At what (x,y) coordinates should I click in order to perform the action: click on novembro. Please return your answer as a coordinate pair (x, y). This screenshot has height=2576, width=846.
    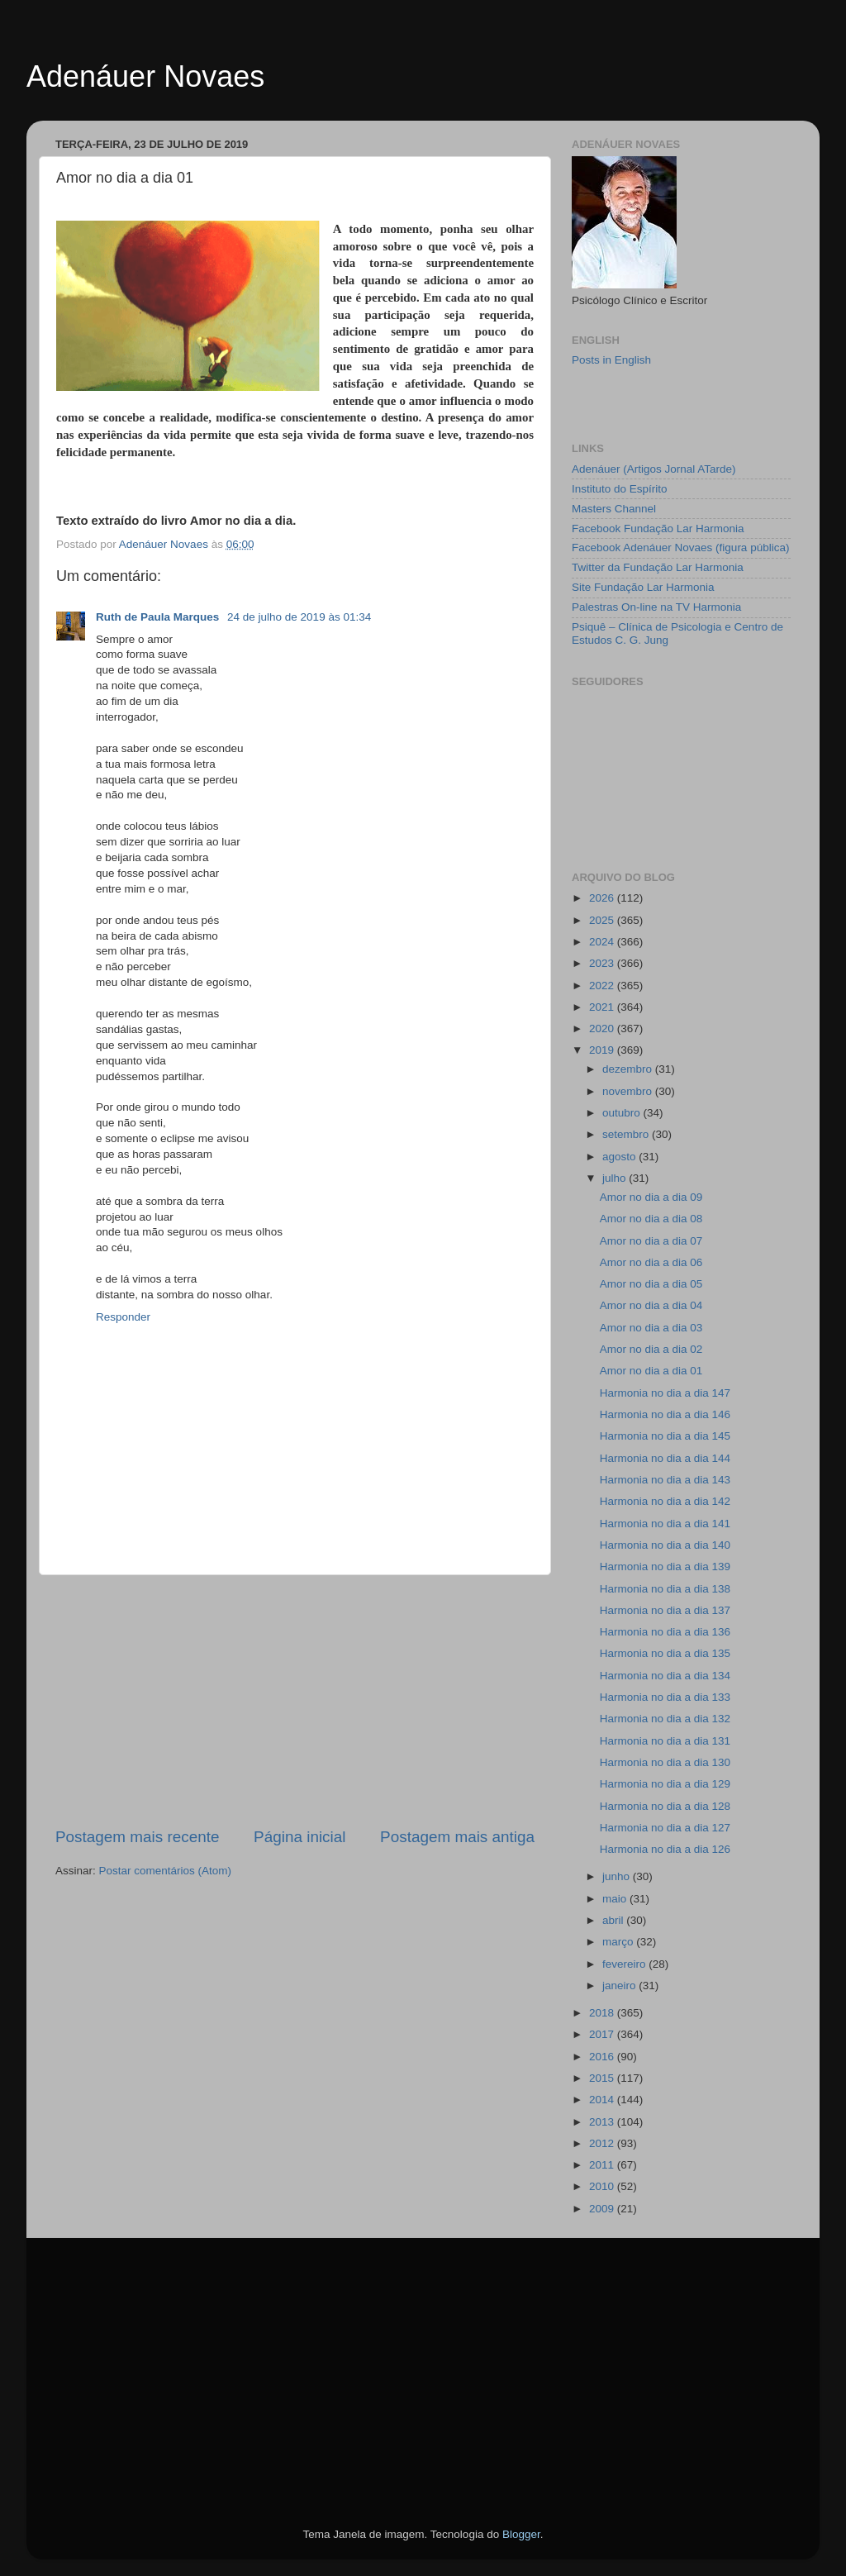
    Looking at the image, I should click on (628, 1091).